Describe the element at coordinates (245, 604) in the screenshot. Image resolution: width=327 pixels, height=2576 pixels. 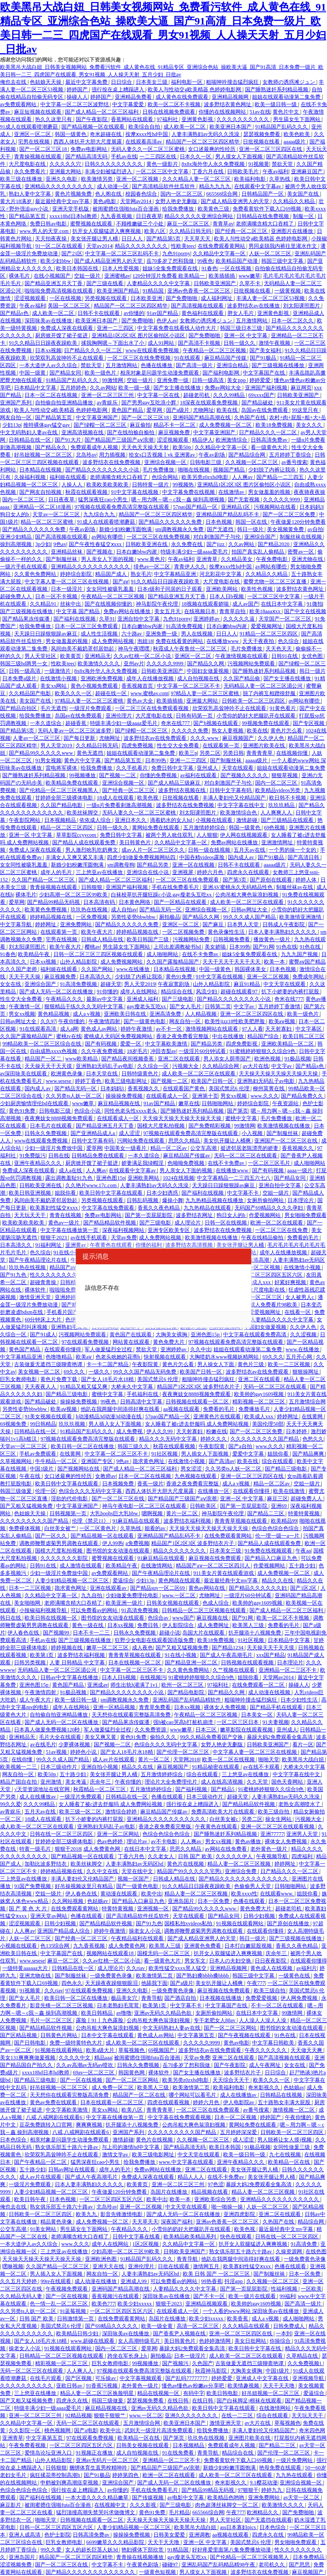
I see `成人av国产` at that location.